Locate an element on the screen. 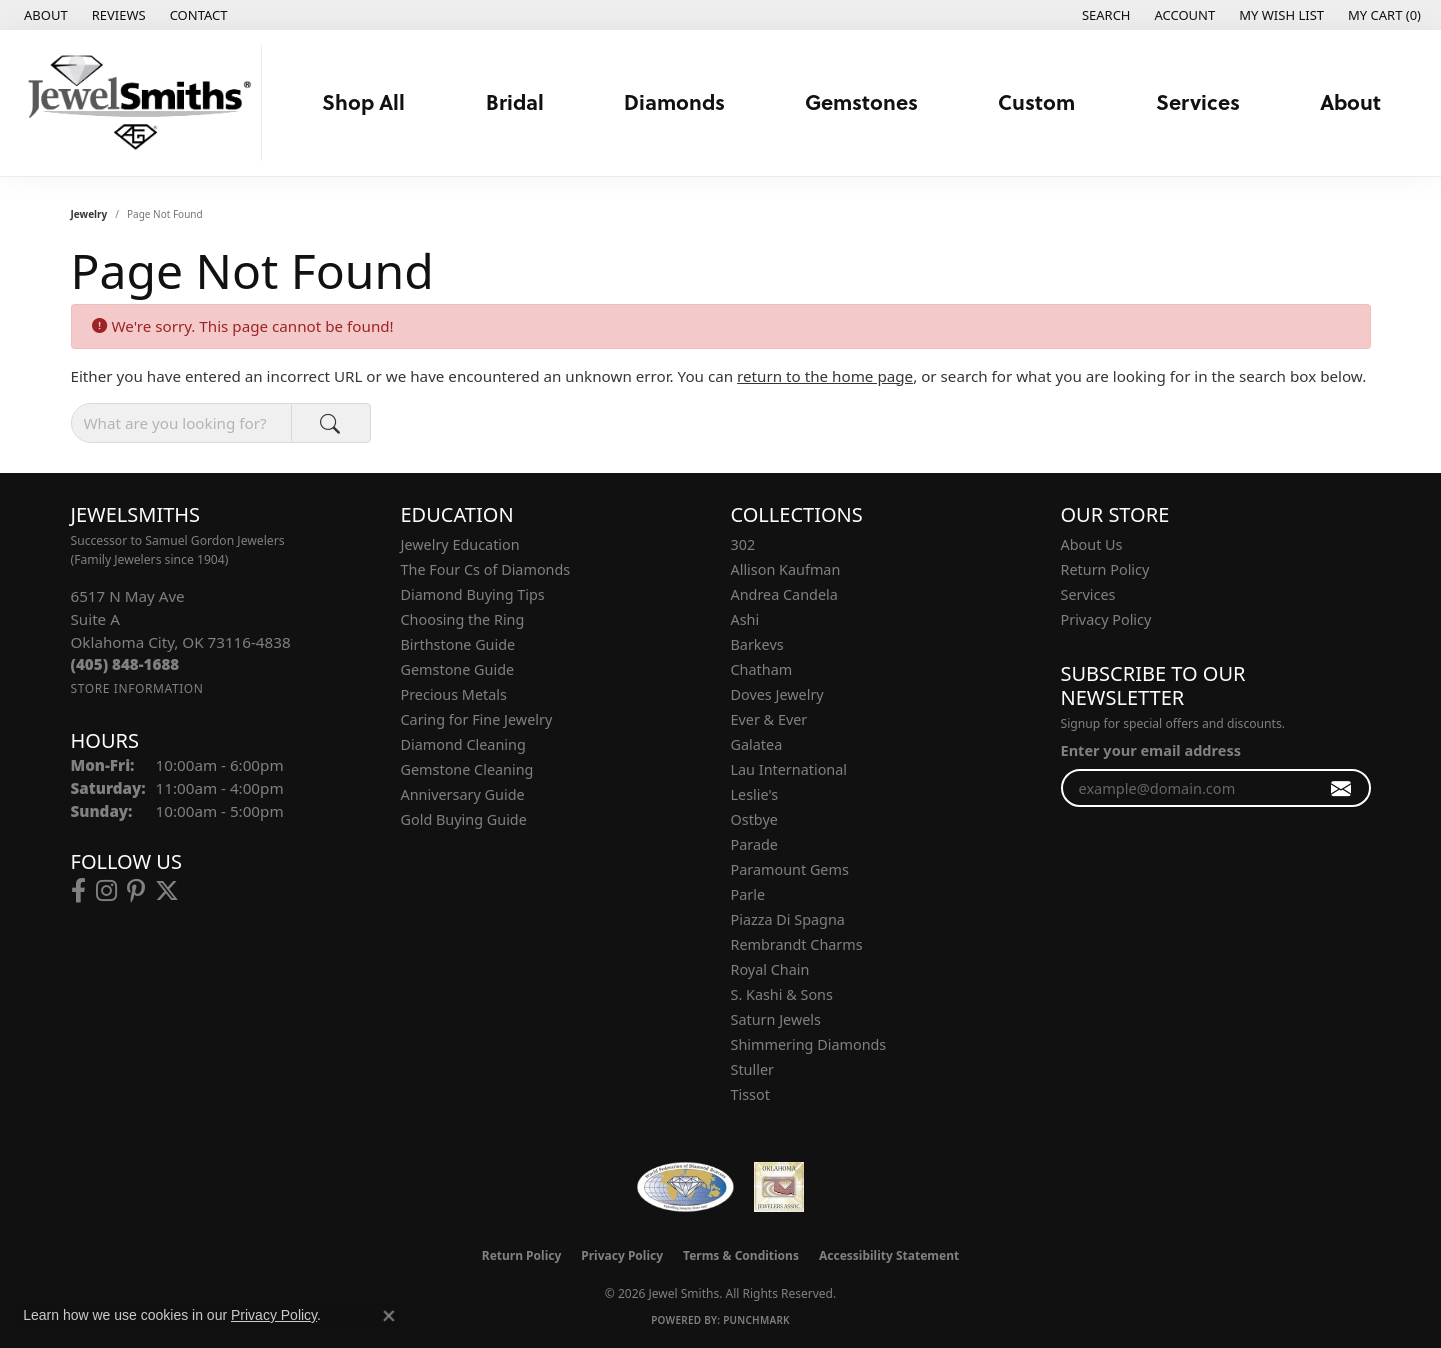  return to the home page is located at coordinates (825, 376).